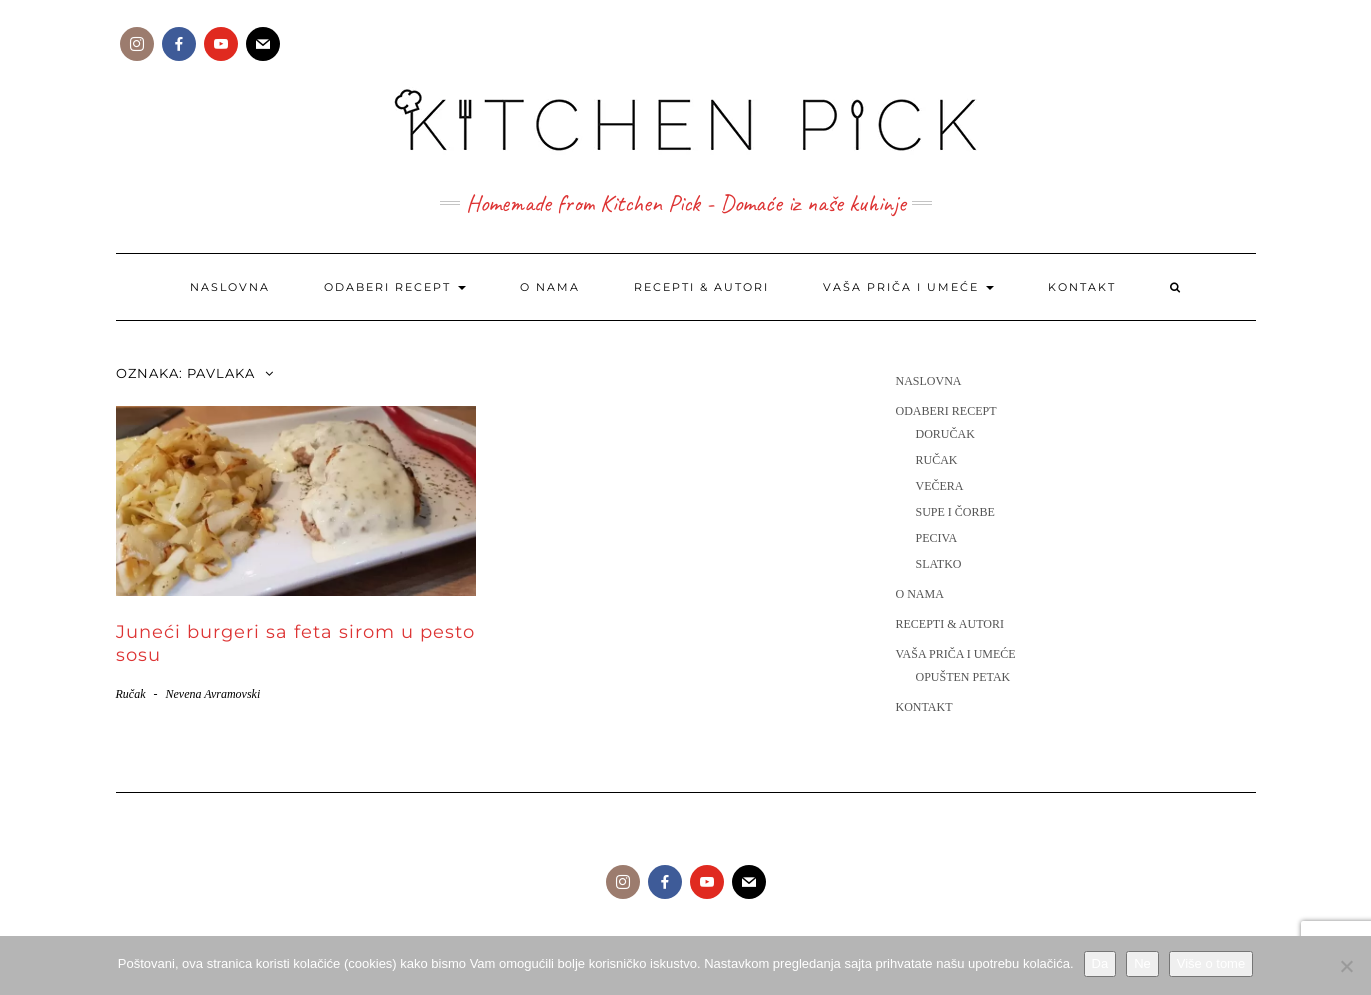 The width and height of the screenshot is (1371, 995). I want to click on Ne, so click(1142, 963).